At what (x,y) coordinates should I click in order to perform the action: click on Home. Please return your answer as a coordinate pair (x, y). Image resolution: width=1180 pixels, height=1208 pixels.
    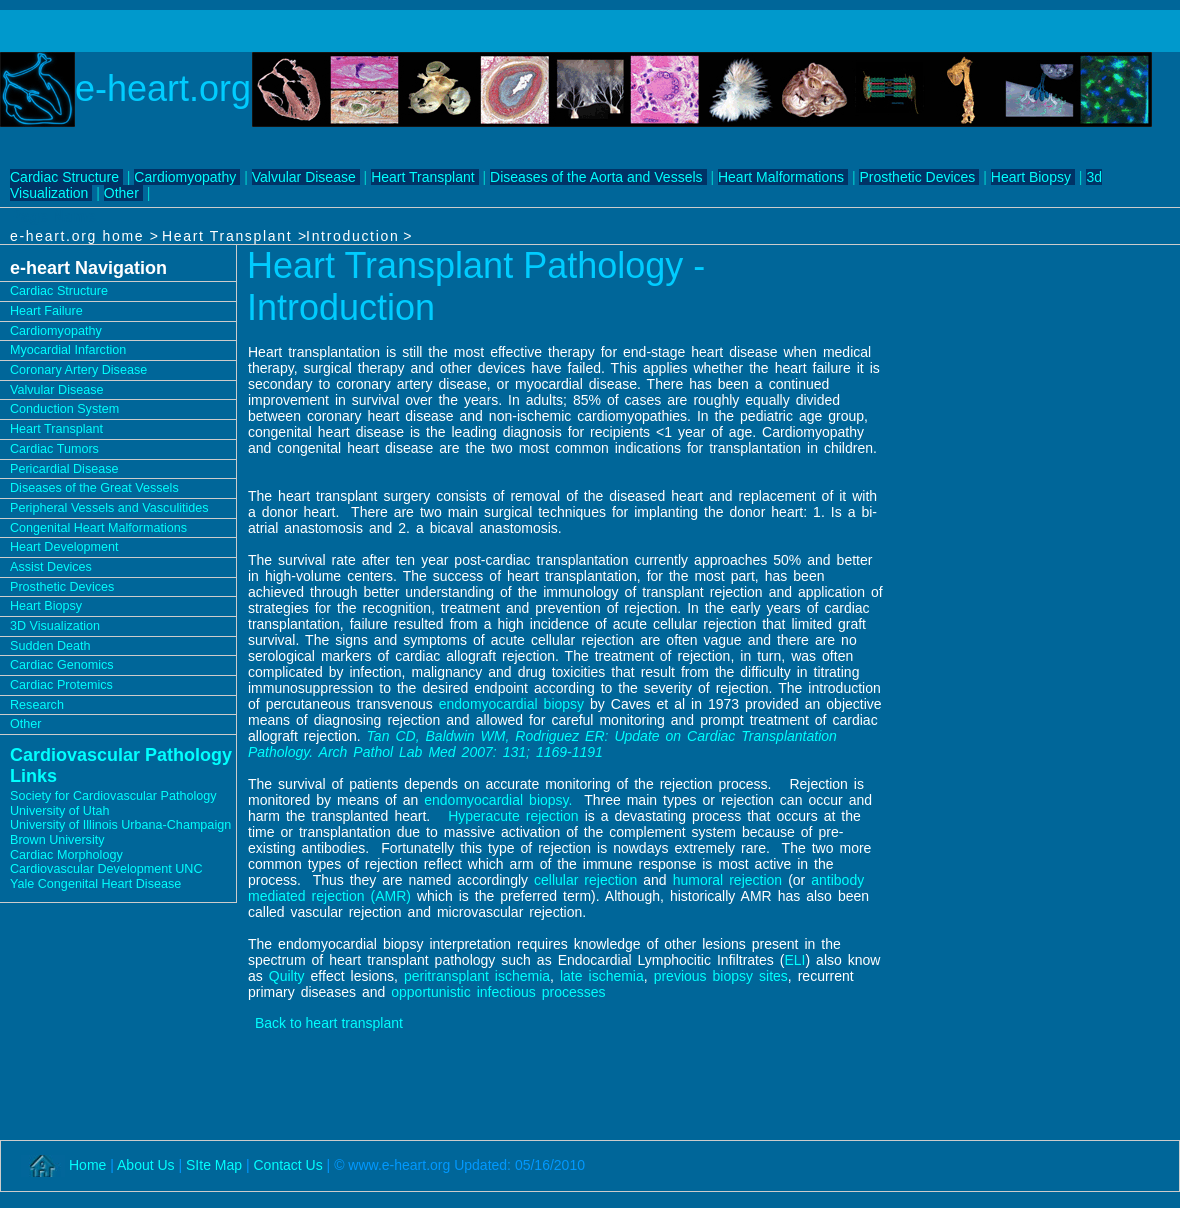
    Looking at the image, I should click on (87, 1164).